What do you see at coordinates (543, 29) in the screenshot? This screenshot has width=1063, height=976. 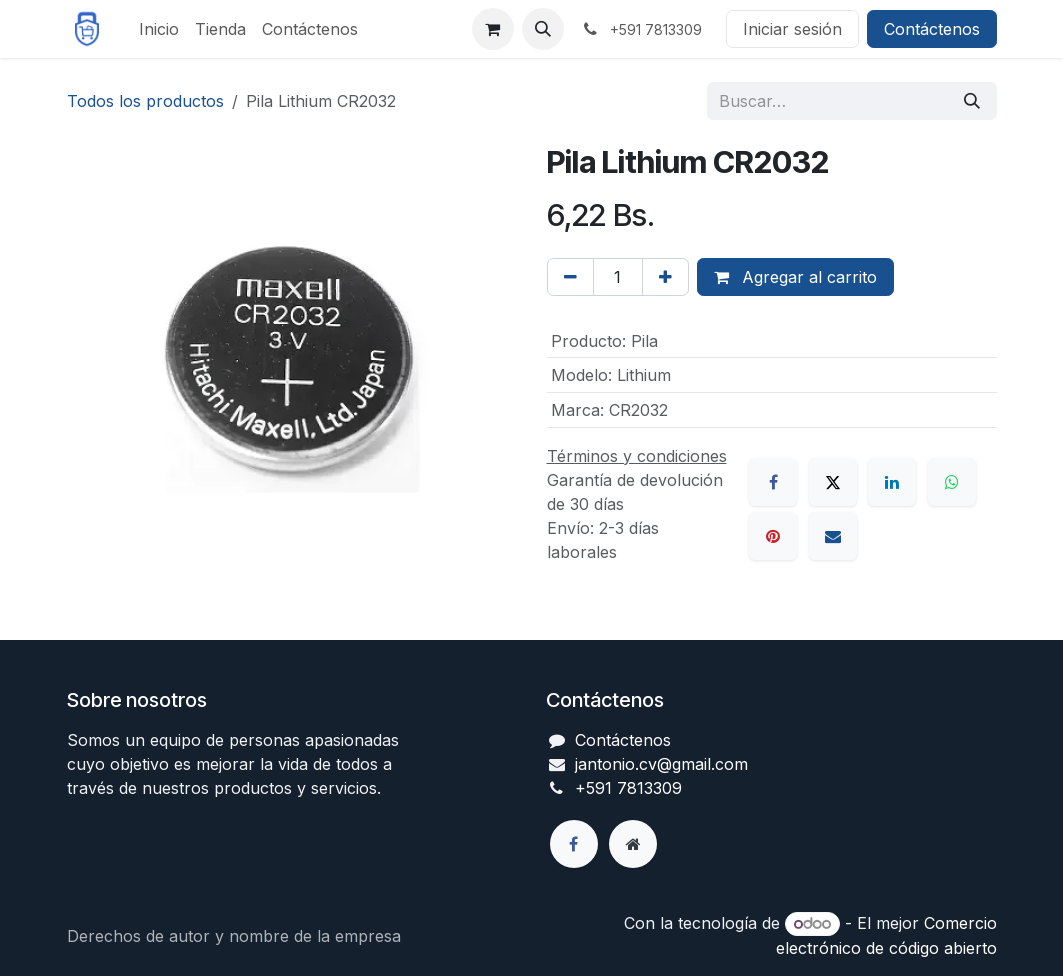 I see `[button]` at bounding box center [543, 29].